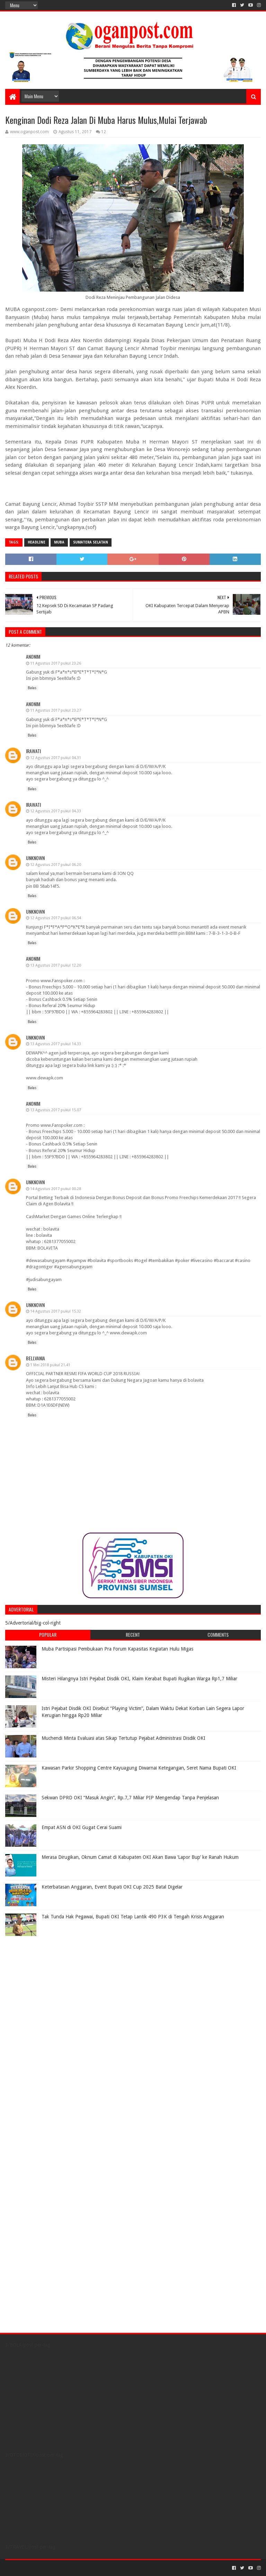 Image resolution: width=266 pixels, height=2576 pixels. I want to click on 14 Agustus 2017 pukul 00.28, so click(55, 1189).